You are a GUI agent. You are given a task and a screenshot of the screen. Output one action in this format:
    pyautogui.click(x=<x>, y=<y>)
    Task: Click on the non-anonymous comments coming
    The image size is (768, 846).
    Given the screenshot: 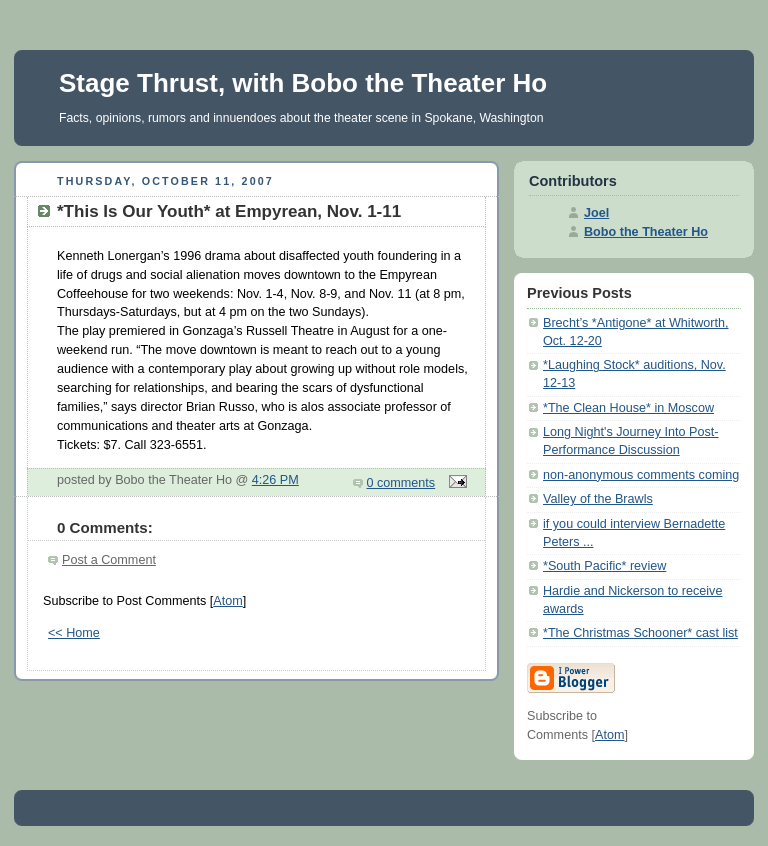 What is the action you would take?
    pyautogui.click(x=641, y=475)
    